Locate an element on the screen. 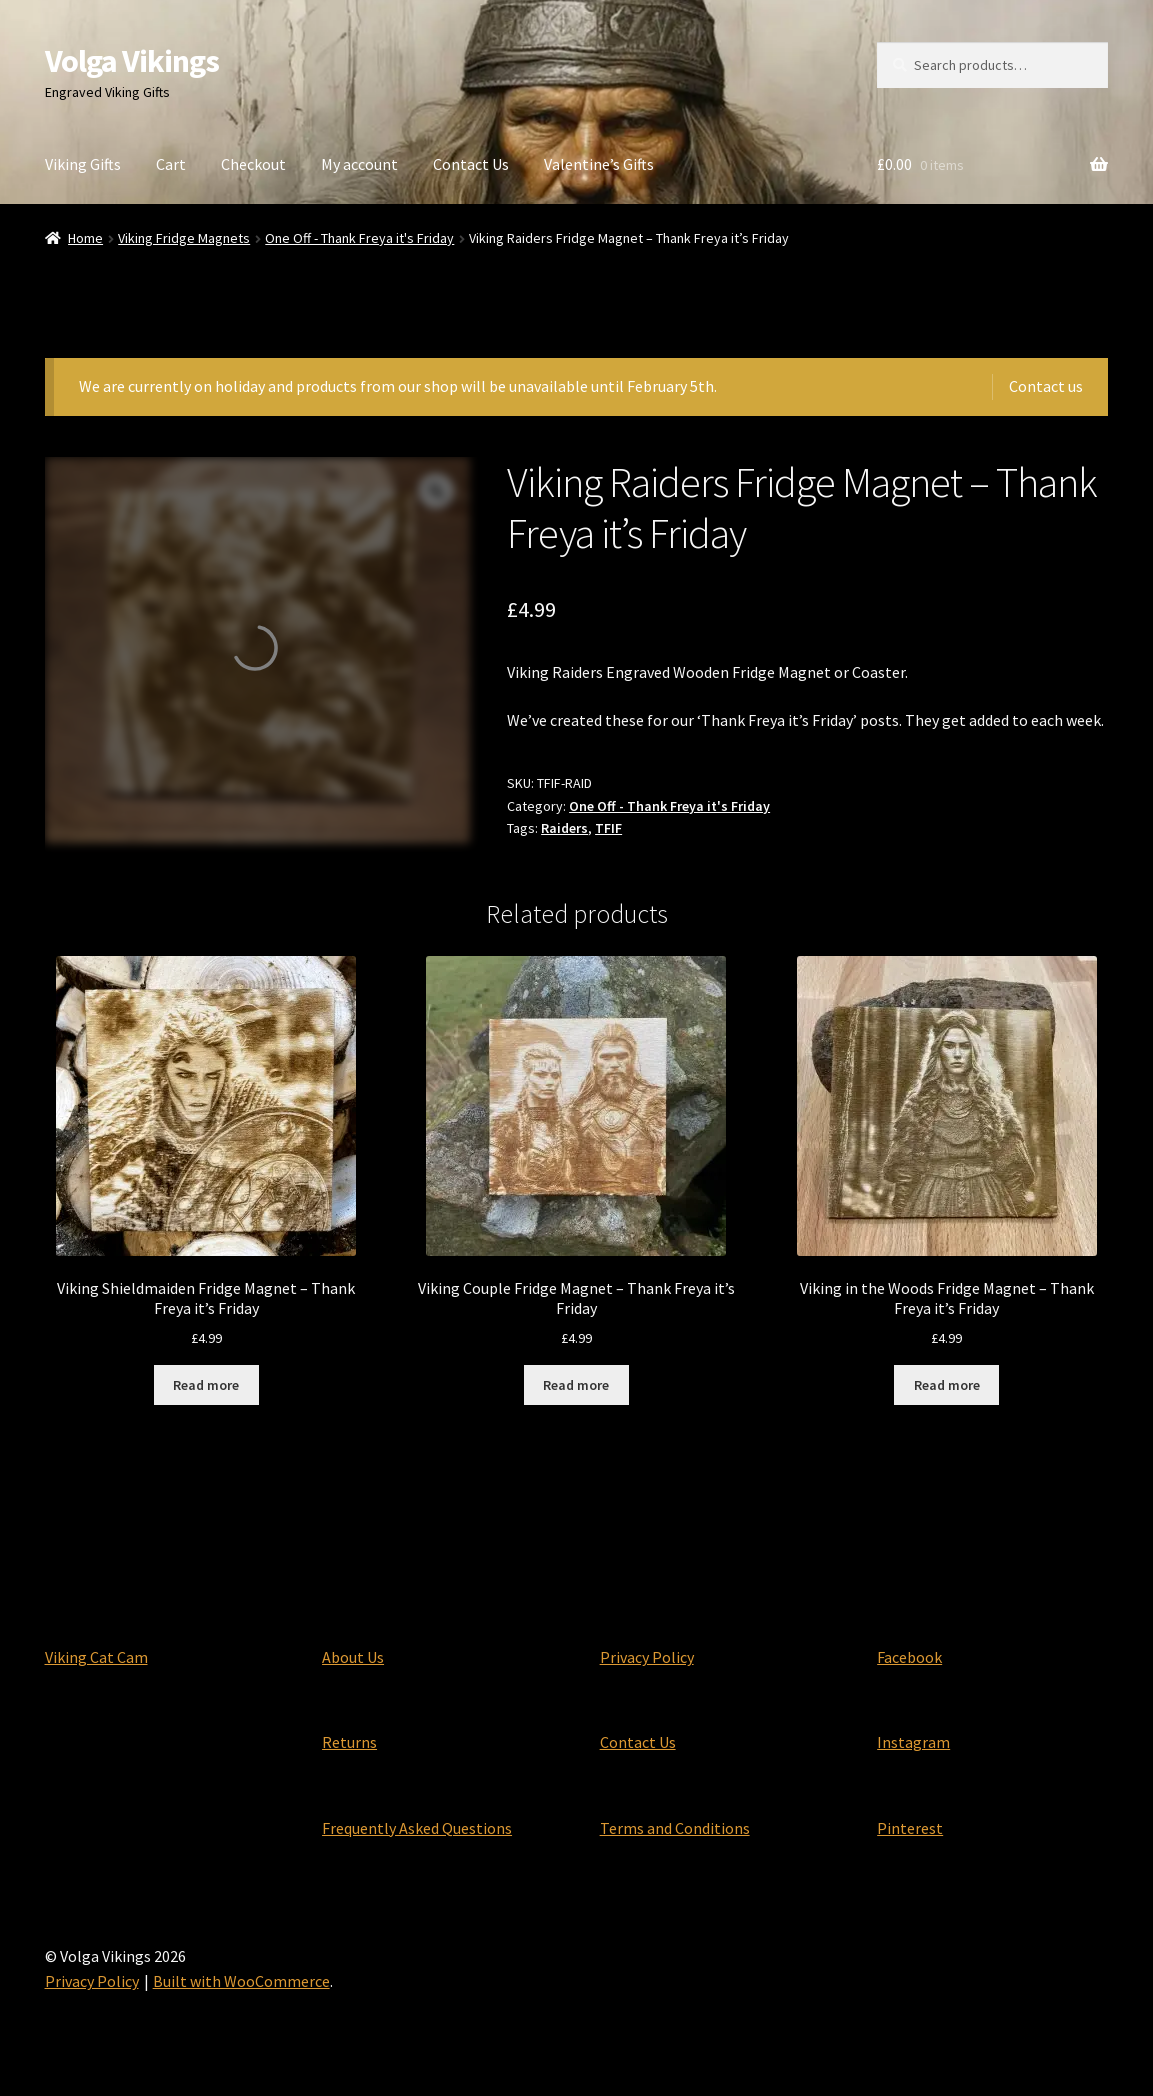  Built with WooCommerce is located at coordinates (241, 1981).